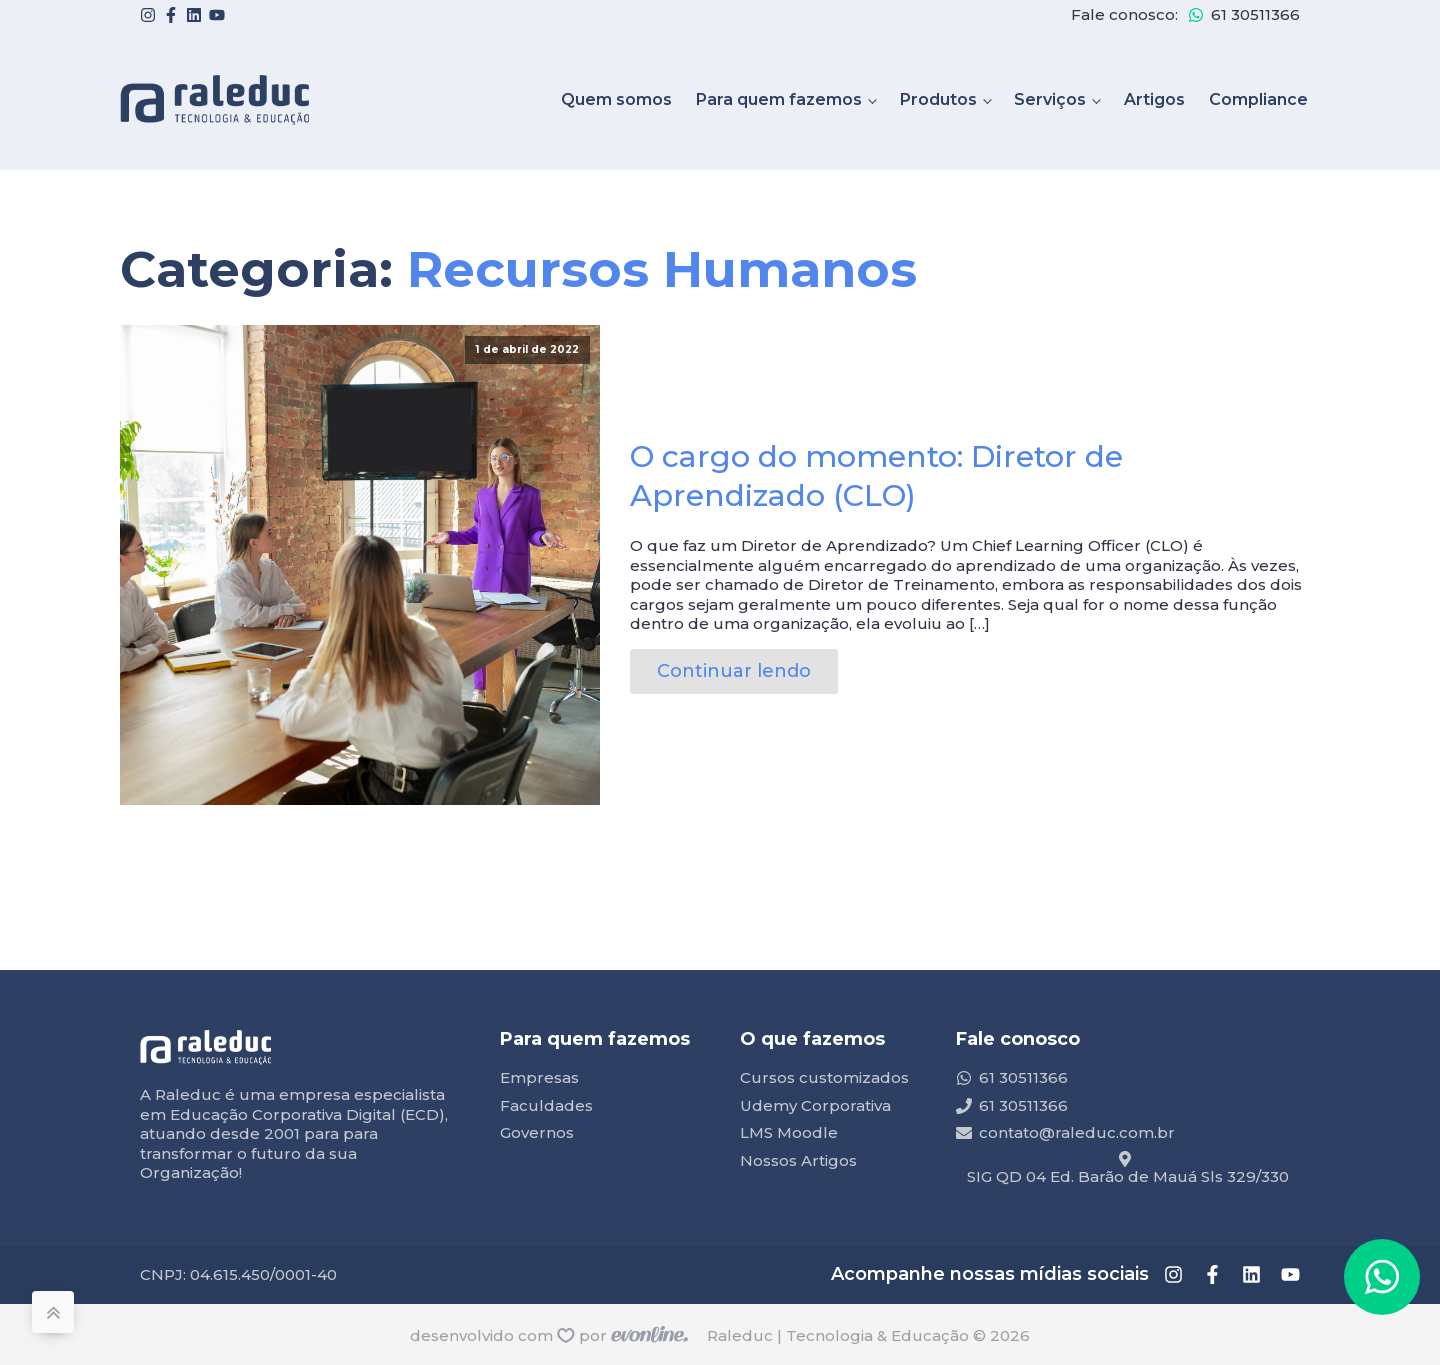 This screenshot has width=1440, height=1365. Describe the element at coordinates (662, 269) in the screenshot. I see `Recursos Humanos` at that location.